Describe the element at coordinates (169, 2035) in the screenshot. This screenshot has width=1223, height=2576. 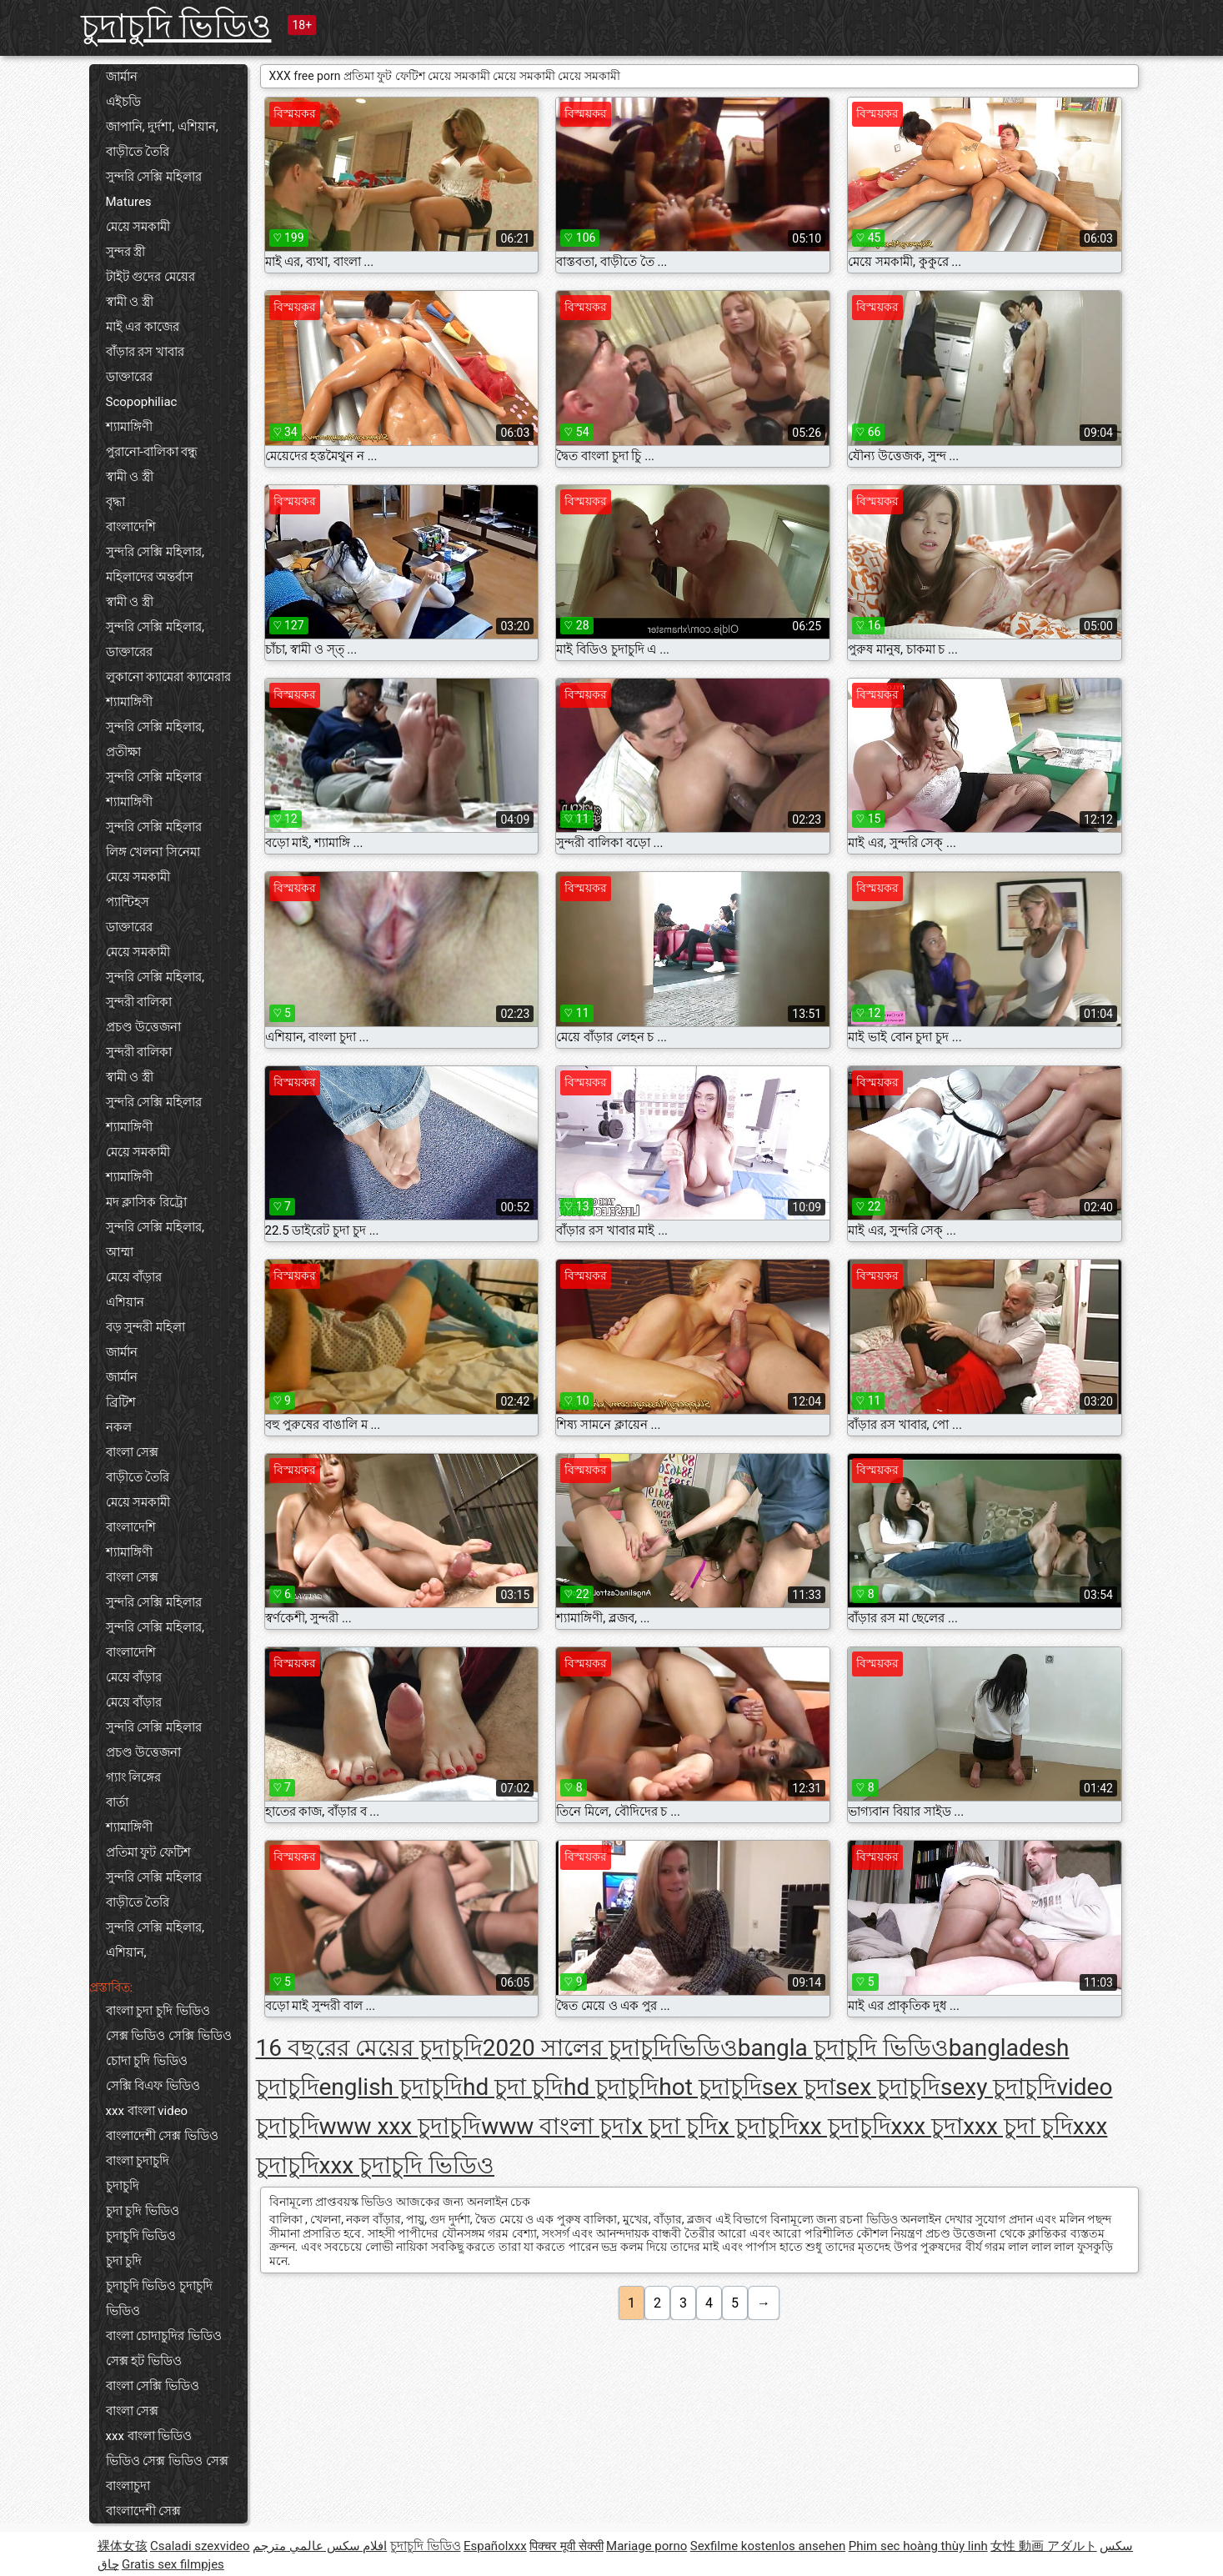
I see `সেক্স ভিডিও সেক্সি ভিডিও` at that location.